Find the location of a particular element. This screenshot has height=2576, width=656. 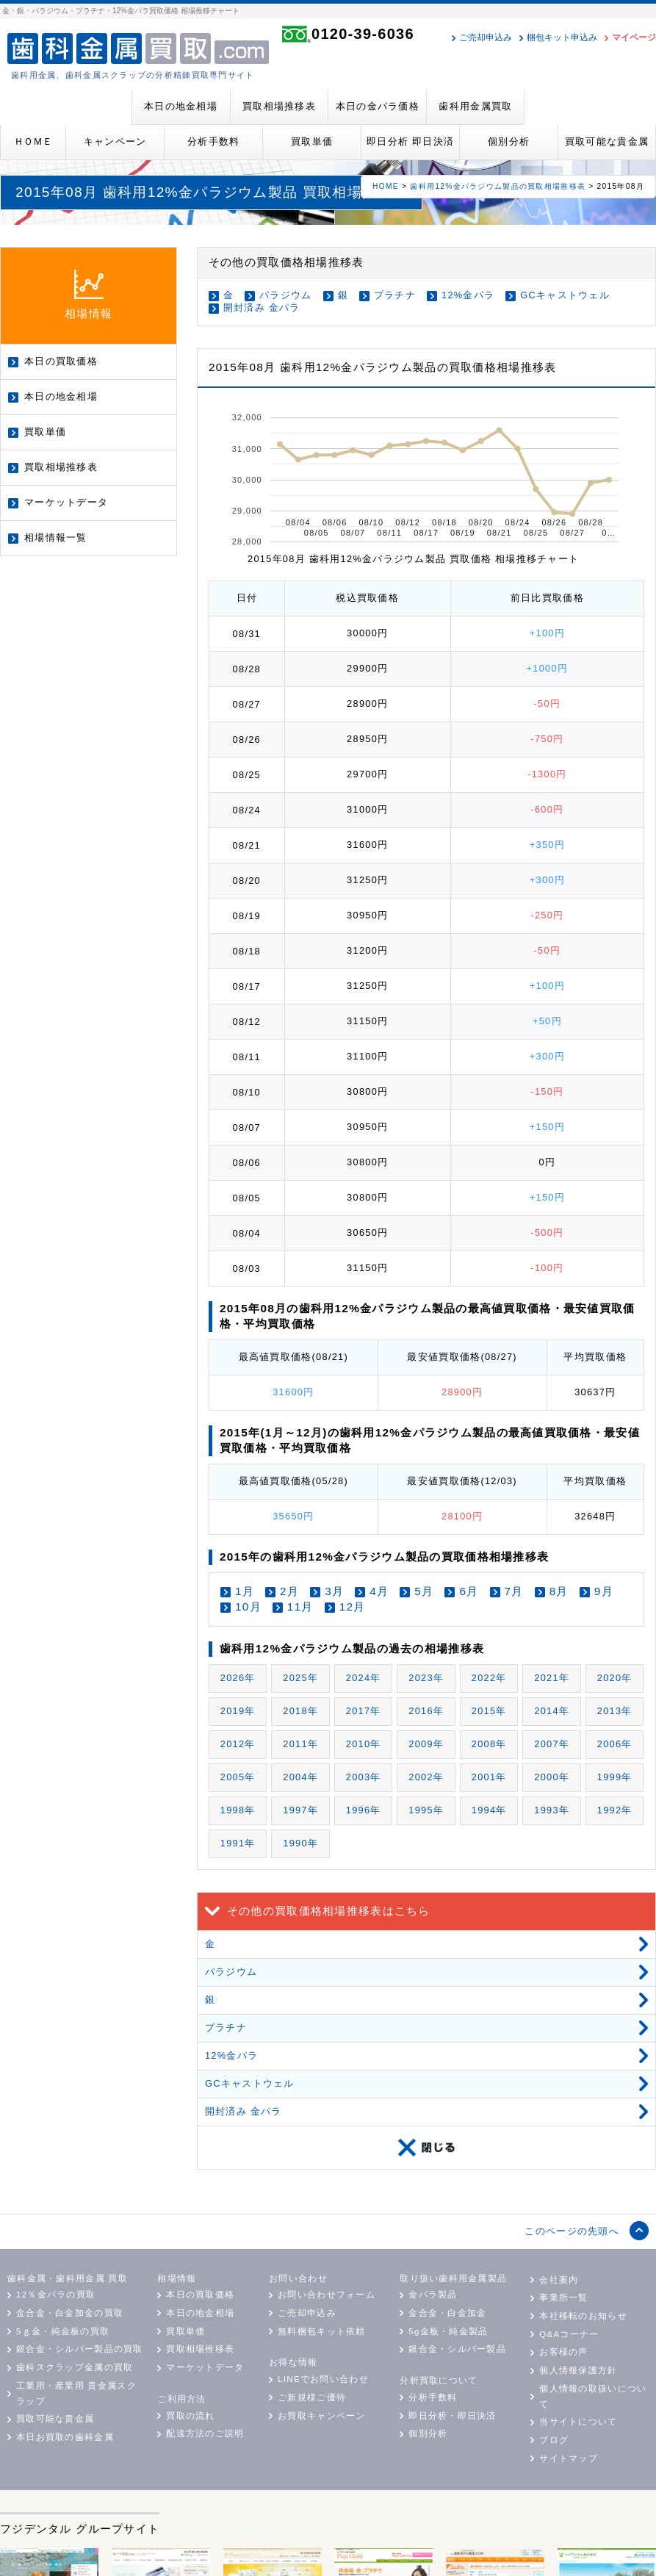

買取相場推移表 is located at coordinates (279, 106).